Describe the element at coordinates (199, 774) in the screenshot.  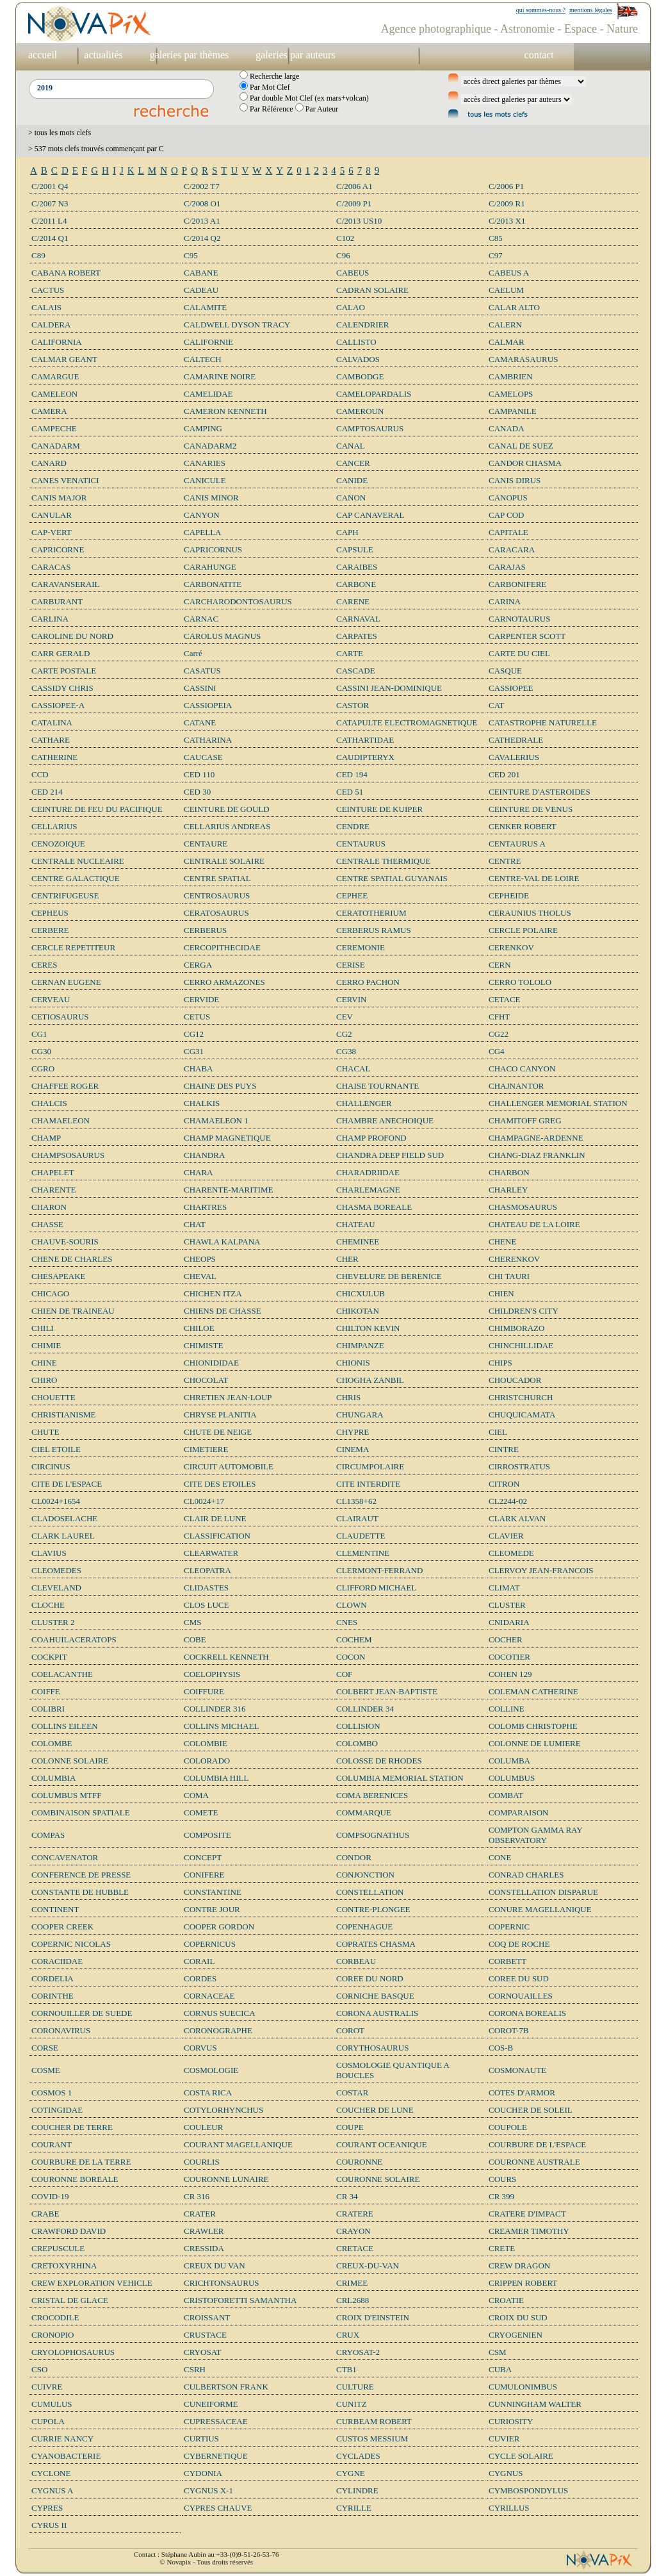
I see `CED 110` at that location.